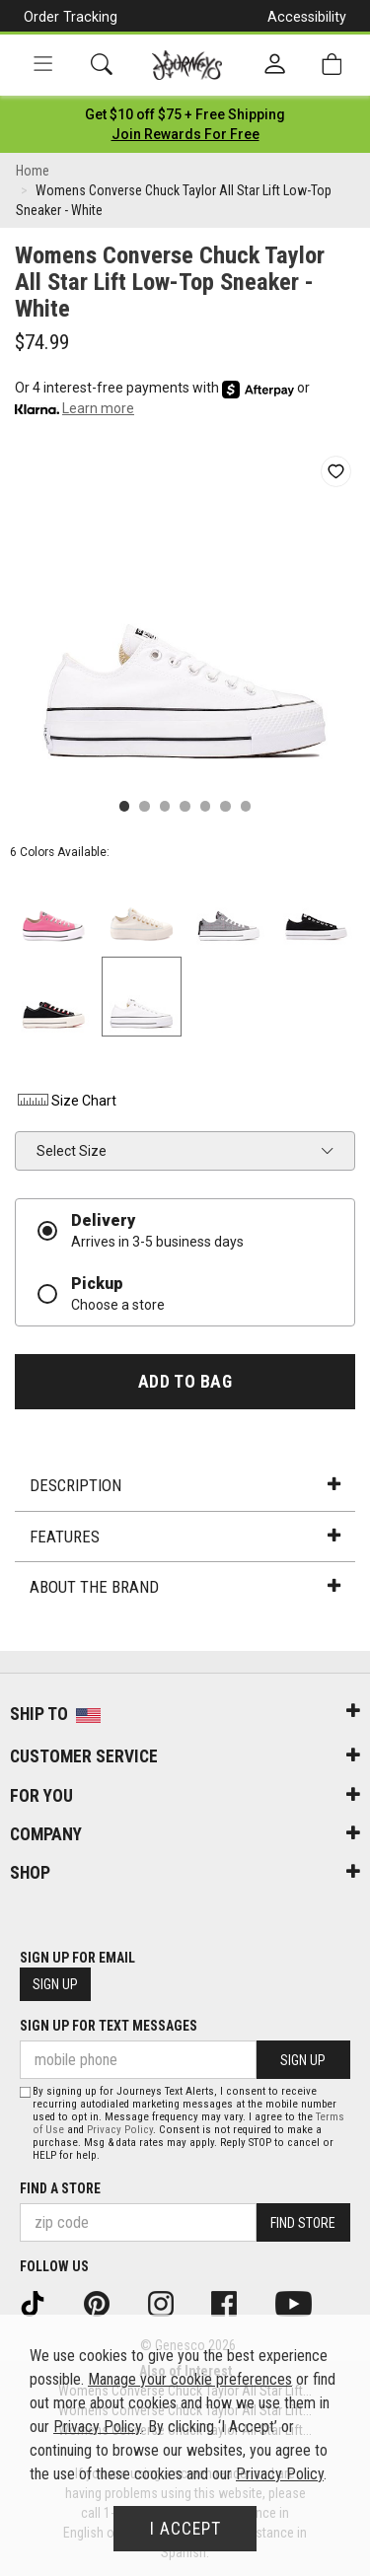 Image resolution: width=370 pixels, height=2576 pixels. I want to click on Description, so click(184, 1485).